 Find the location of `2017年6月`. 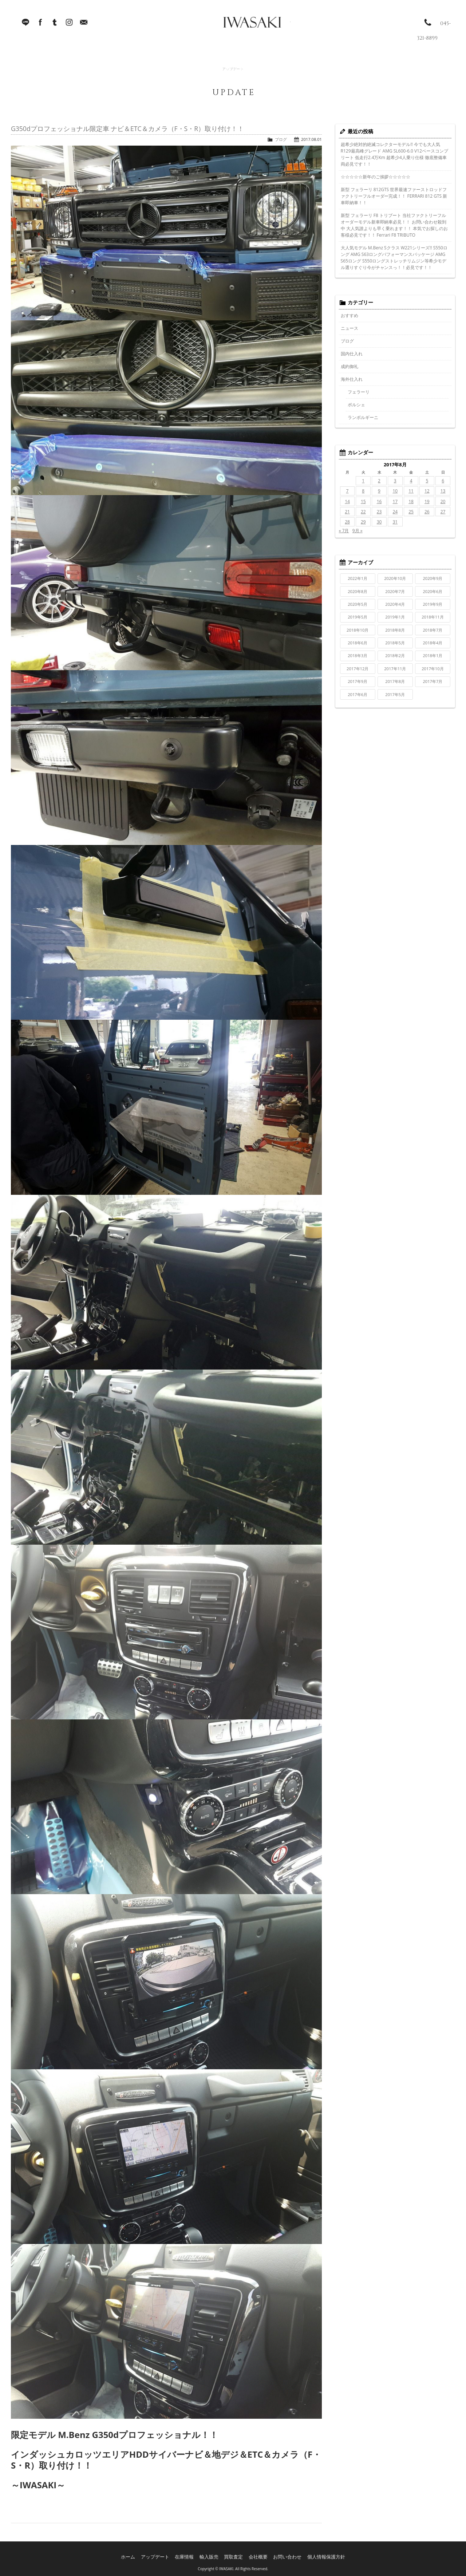

2017年6月 is located at coordinates (357, 694).